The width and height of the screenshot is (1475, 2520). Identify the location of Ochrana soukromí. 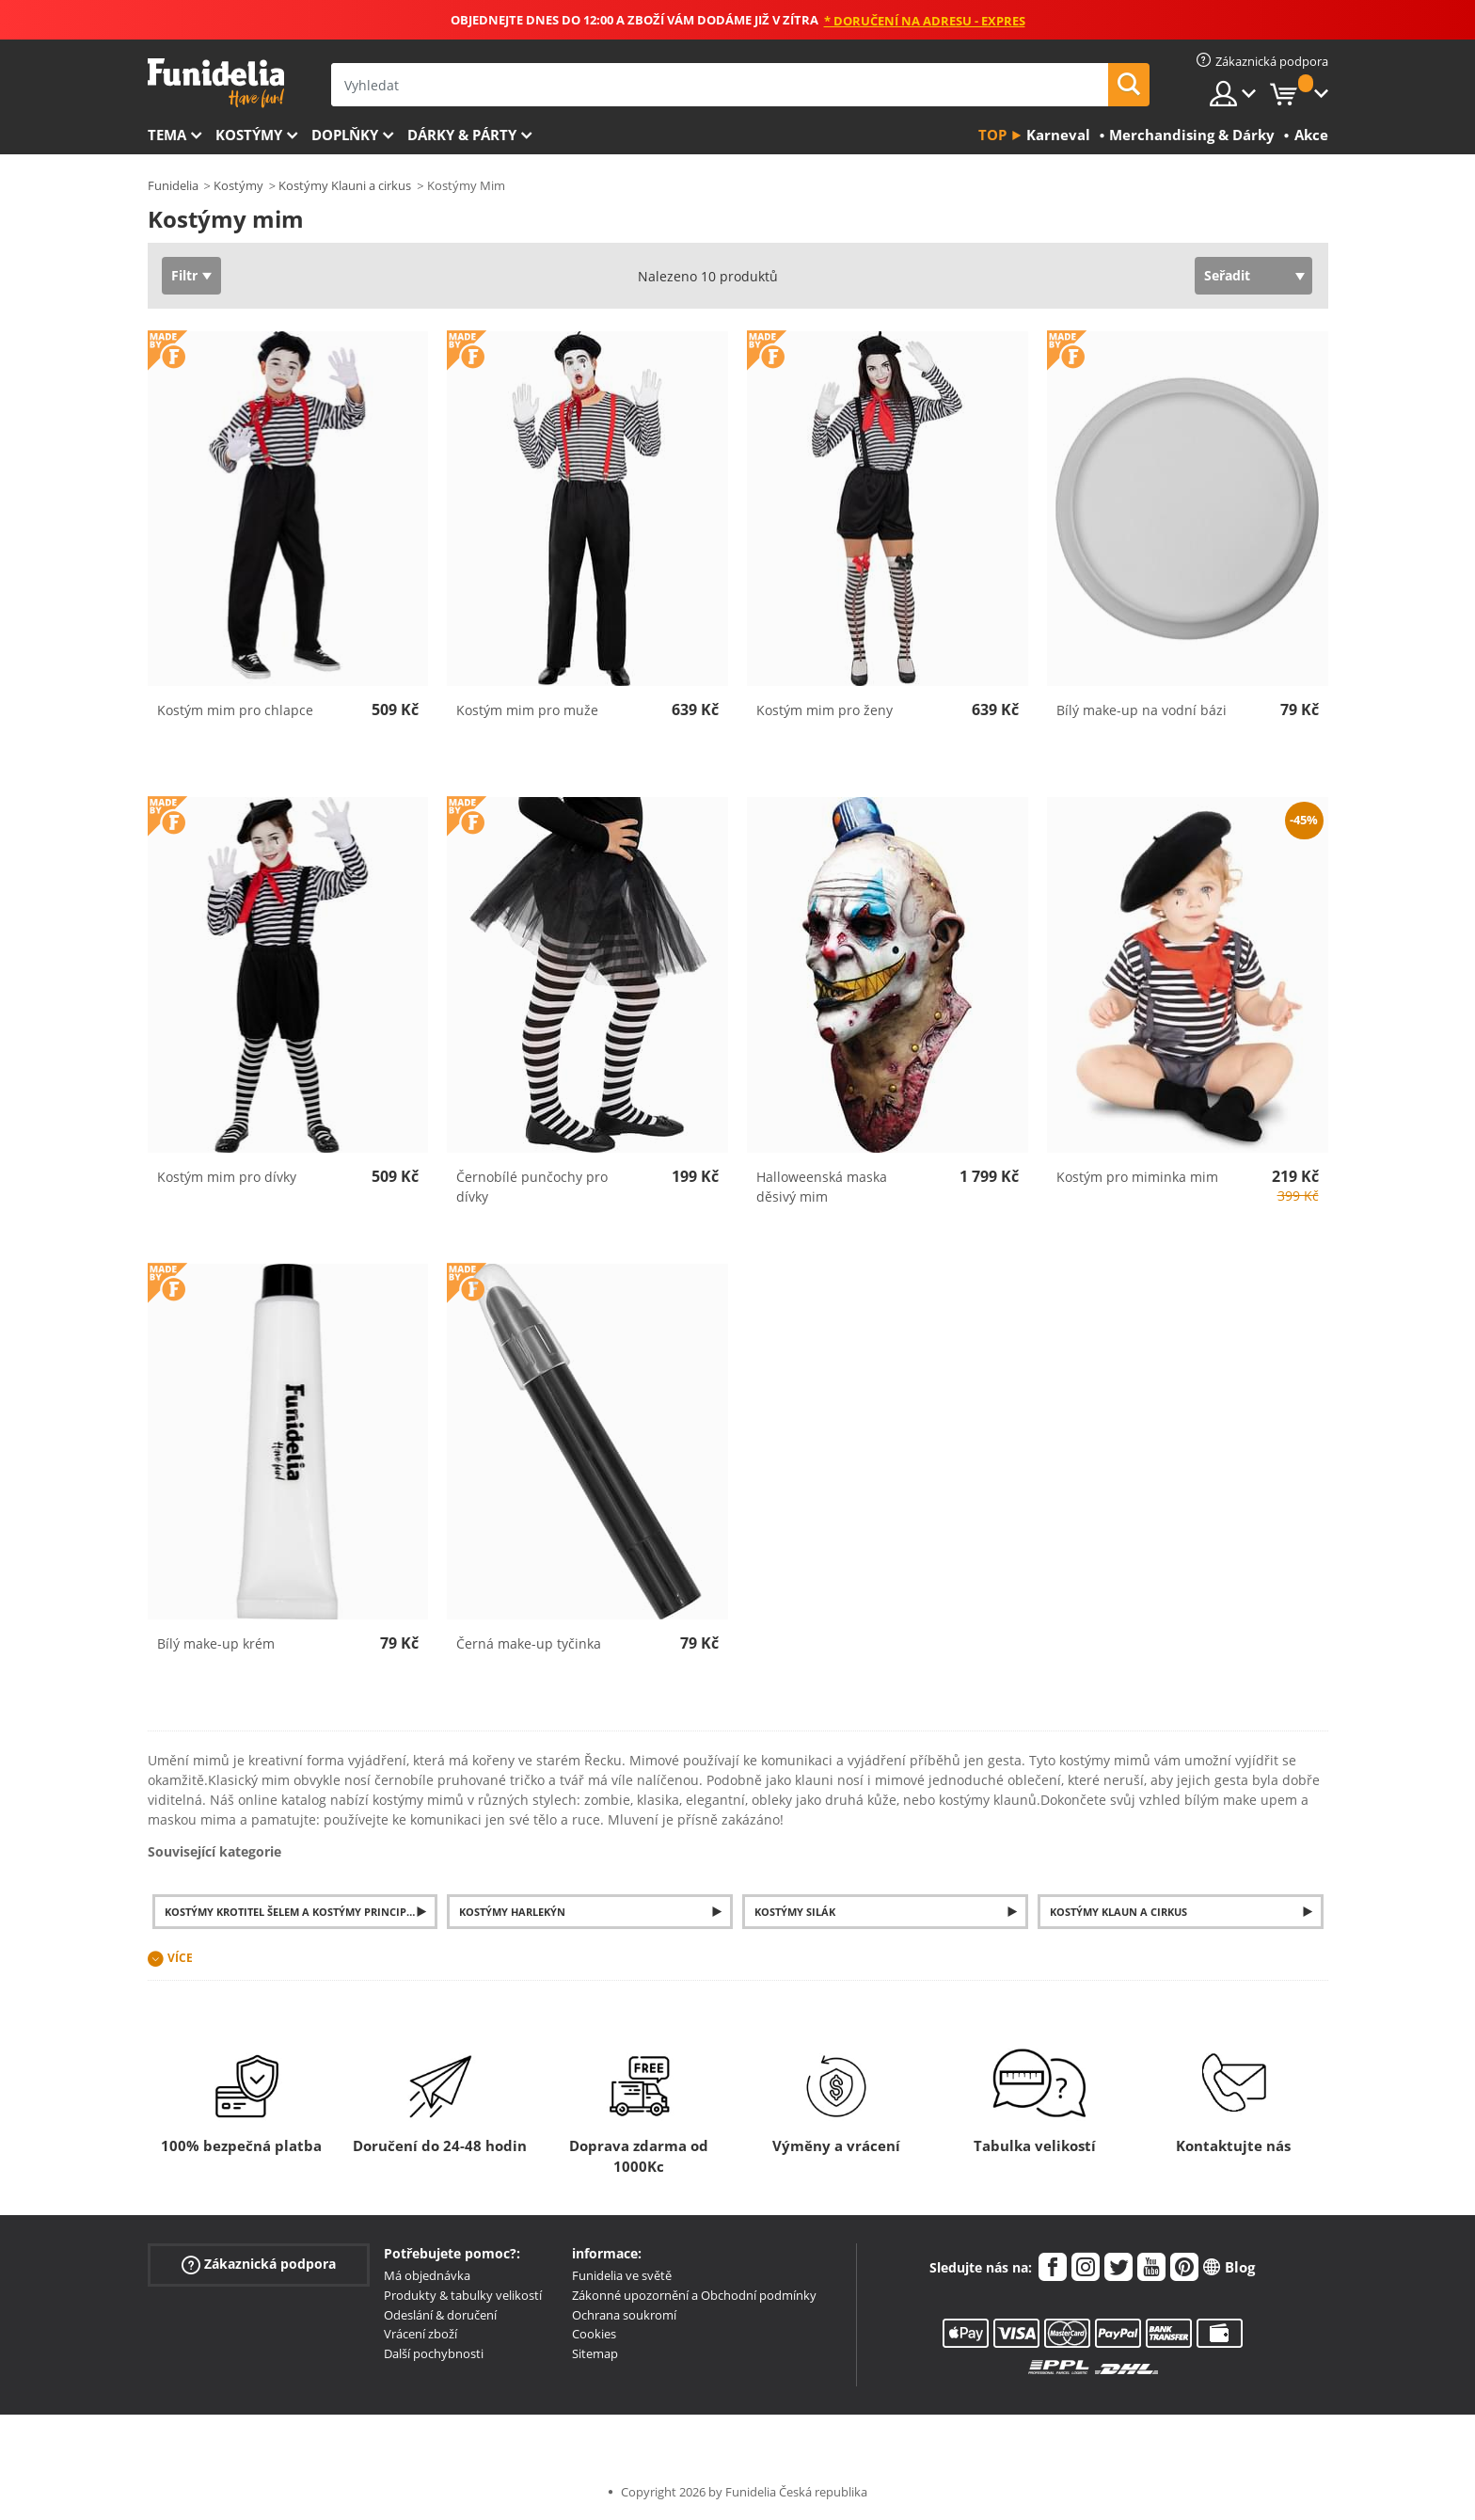
(624, 2314).